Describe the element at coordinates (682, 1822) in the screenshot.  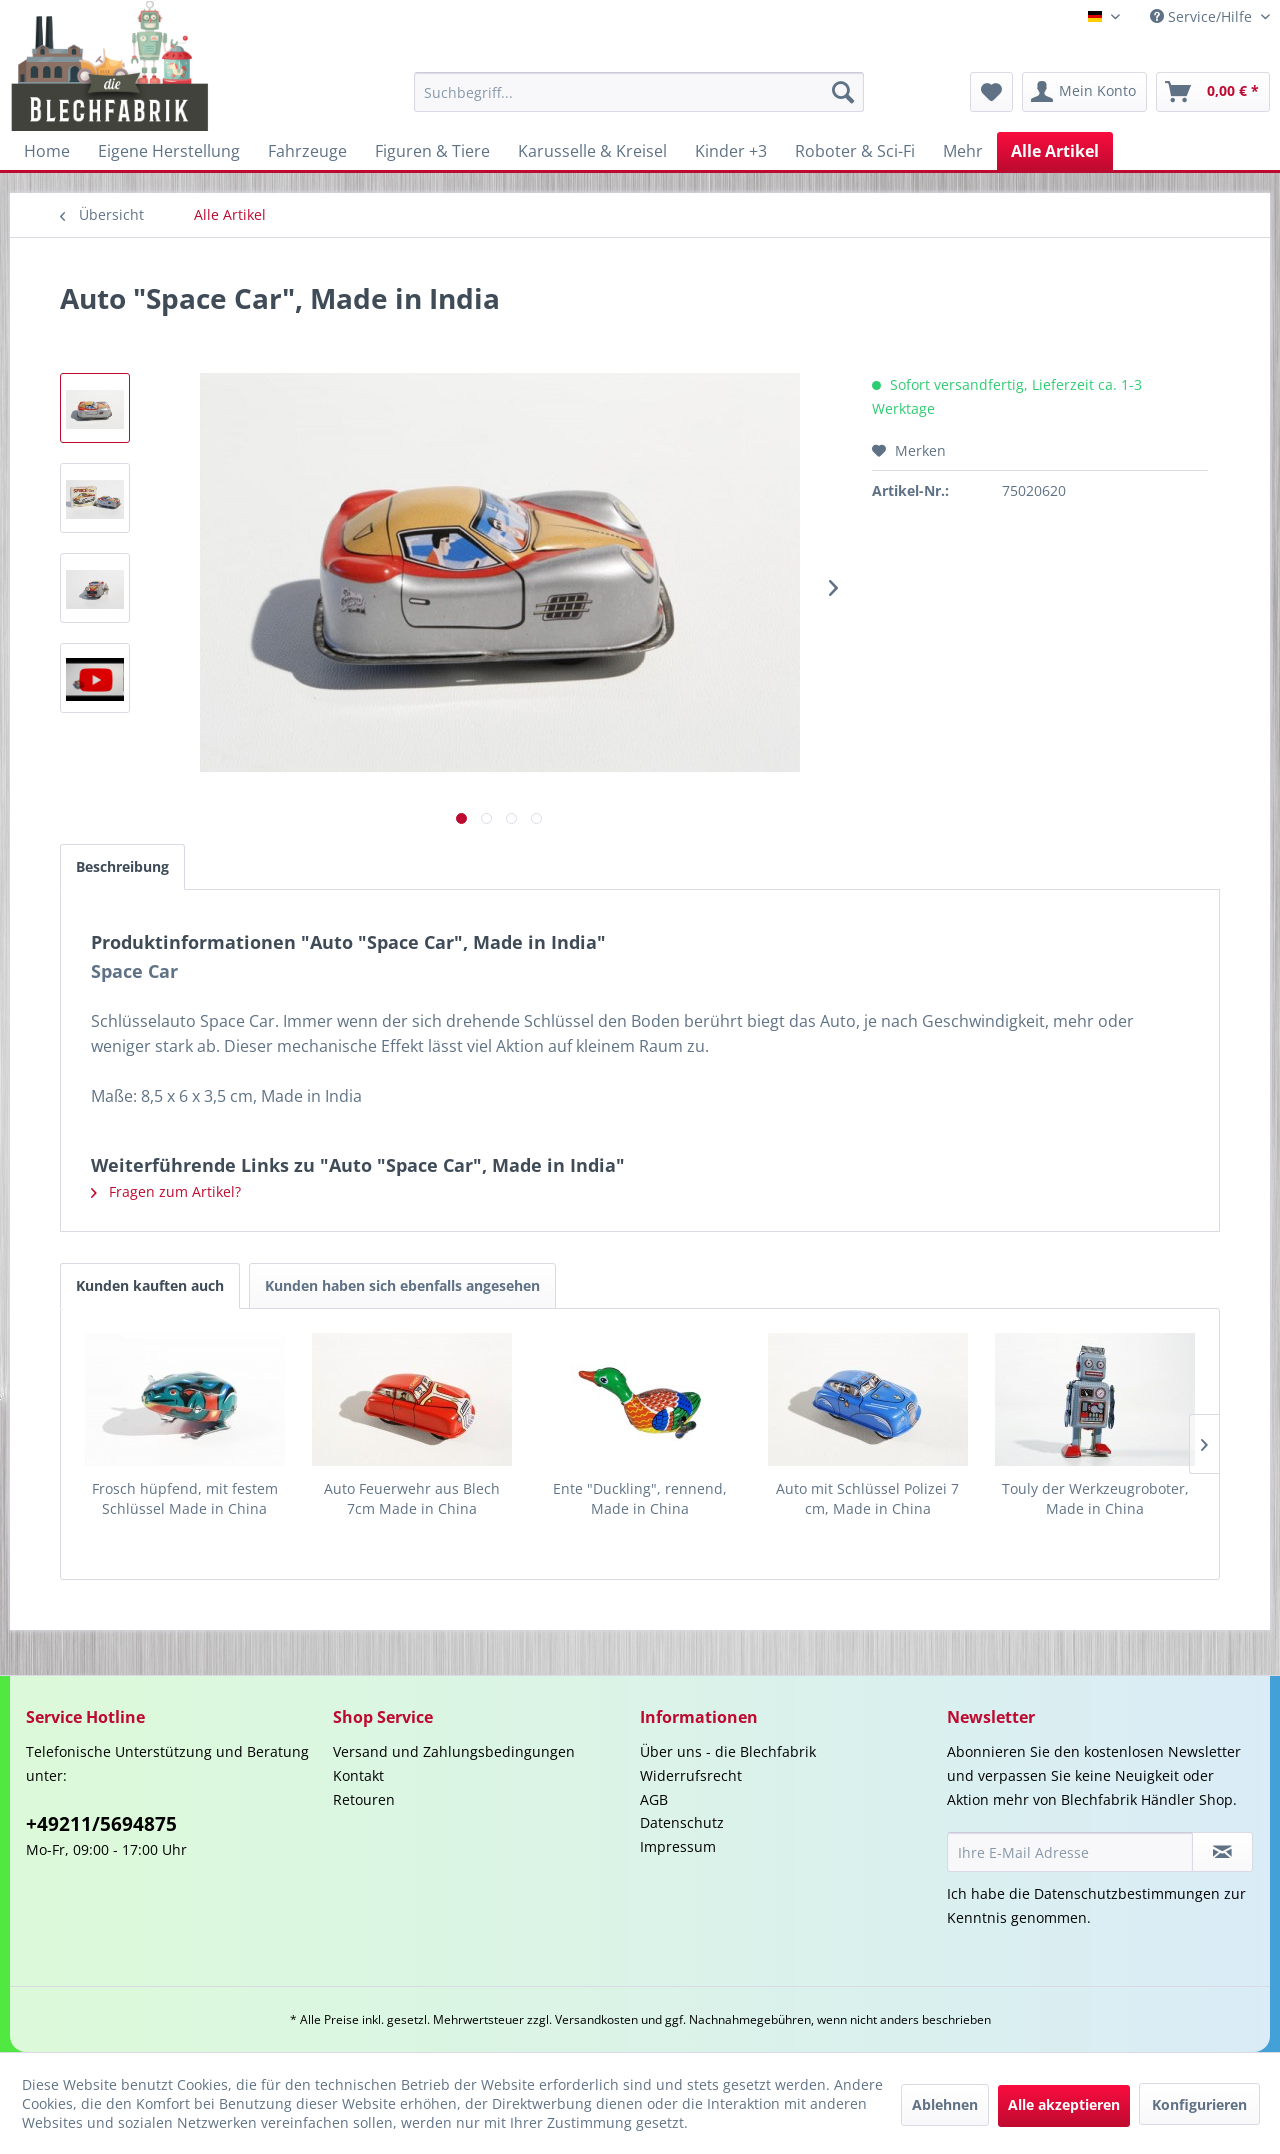
I see `Datenschutz` at that location.